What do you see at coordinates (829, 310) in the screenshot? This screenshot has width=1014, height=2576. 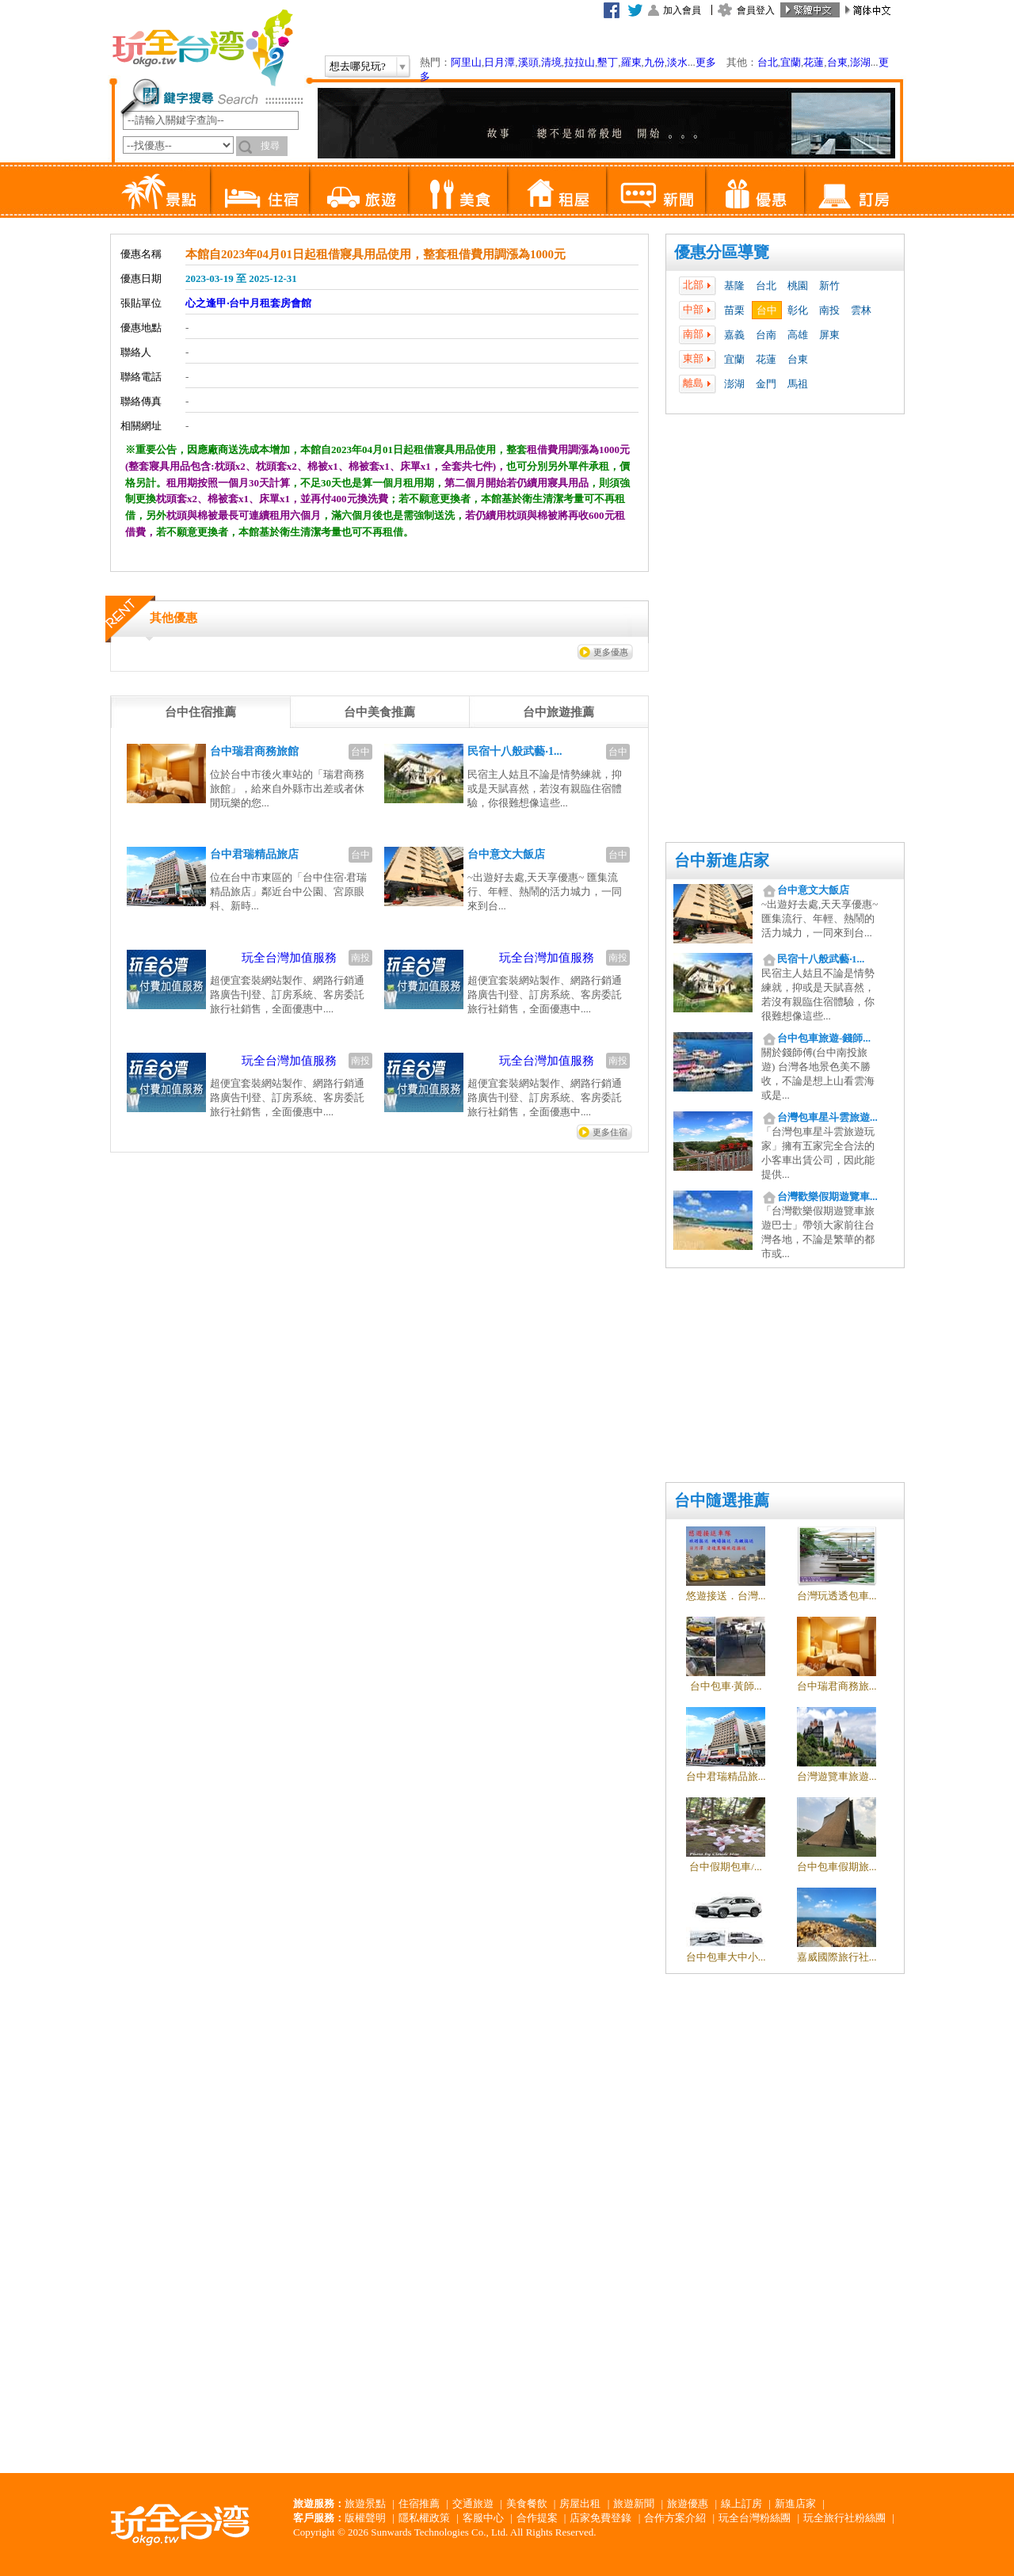 I see `南投` at bounding box center [829, 310].